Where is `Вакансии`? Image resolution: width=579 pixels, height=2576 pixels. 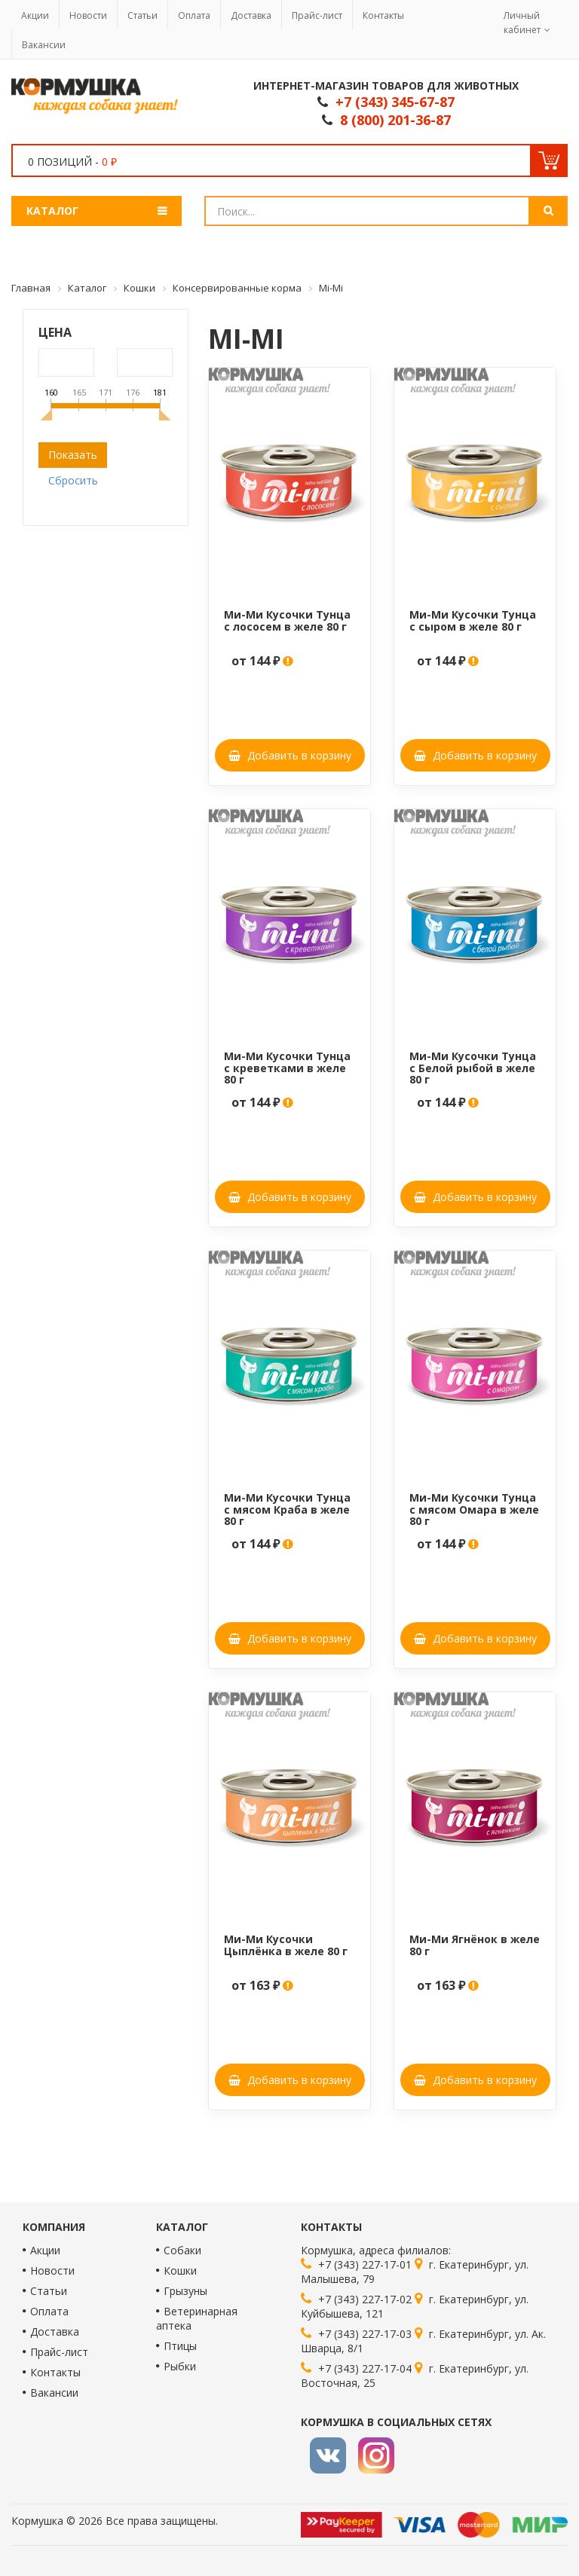
Вакансии is located at coordinates (44, 44).